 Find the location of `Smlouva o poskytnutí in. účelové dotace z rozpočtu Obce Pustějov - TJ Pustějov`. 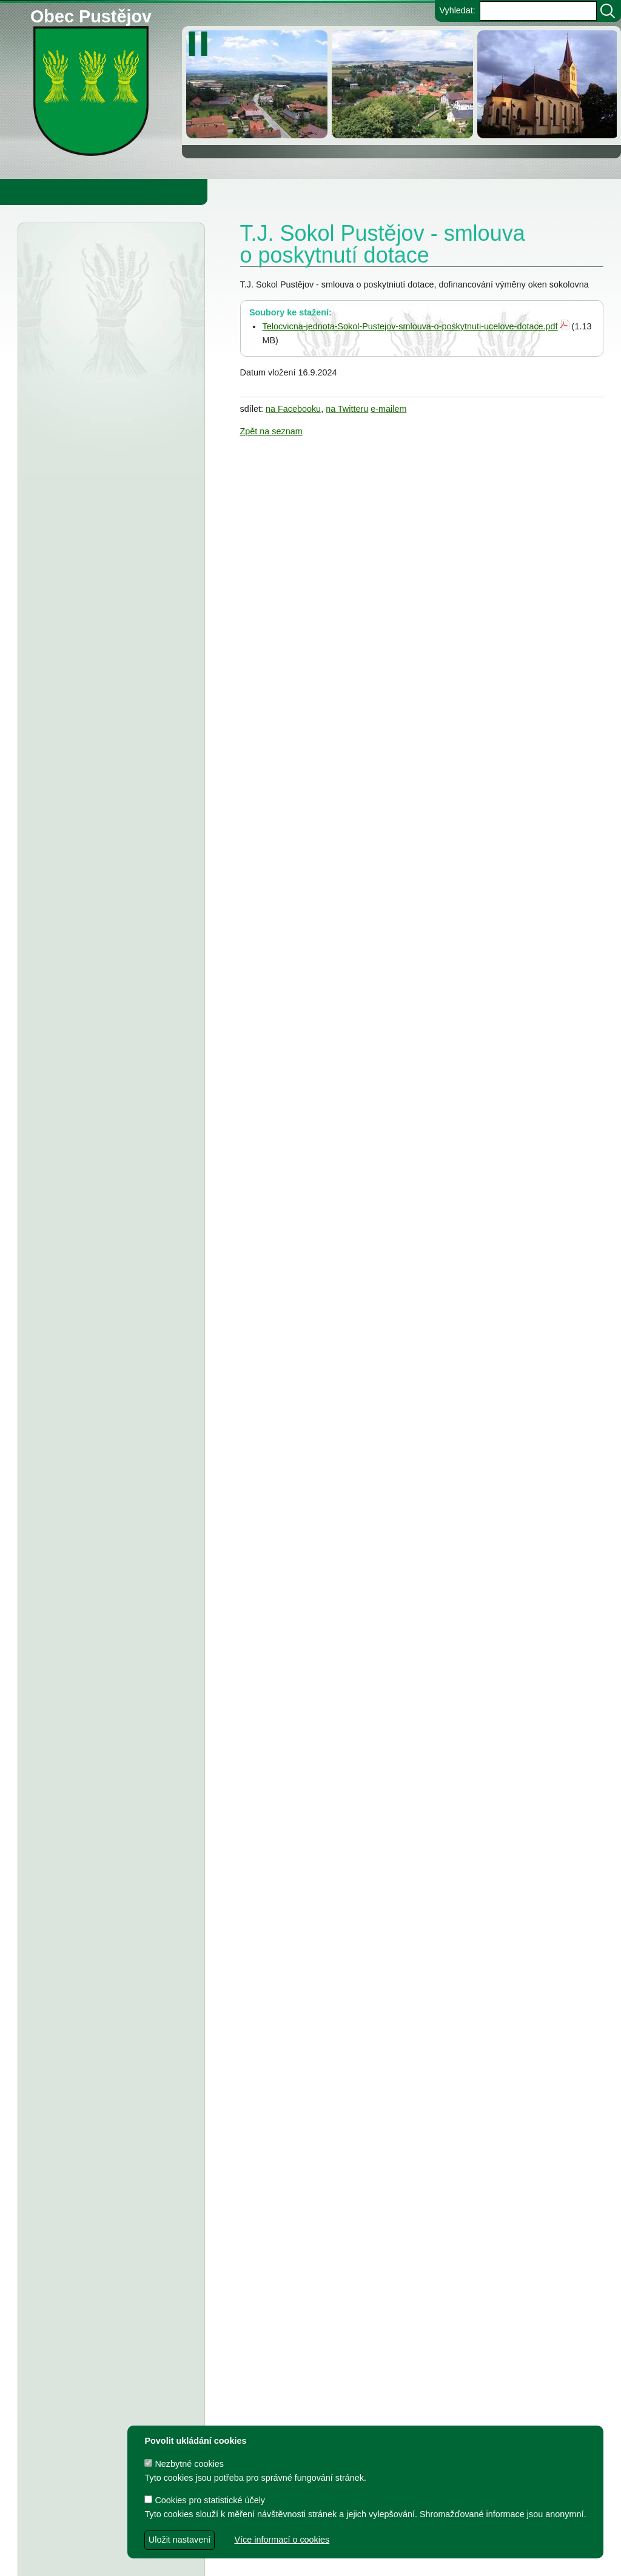

Smlouva o poskytnutí in. účelové dotace z rozpočtu Obce Pustějov - TJ Pustějov is located at coordinates (108, 2212).